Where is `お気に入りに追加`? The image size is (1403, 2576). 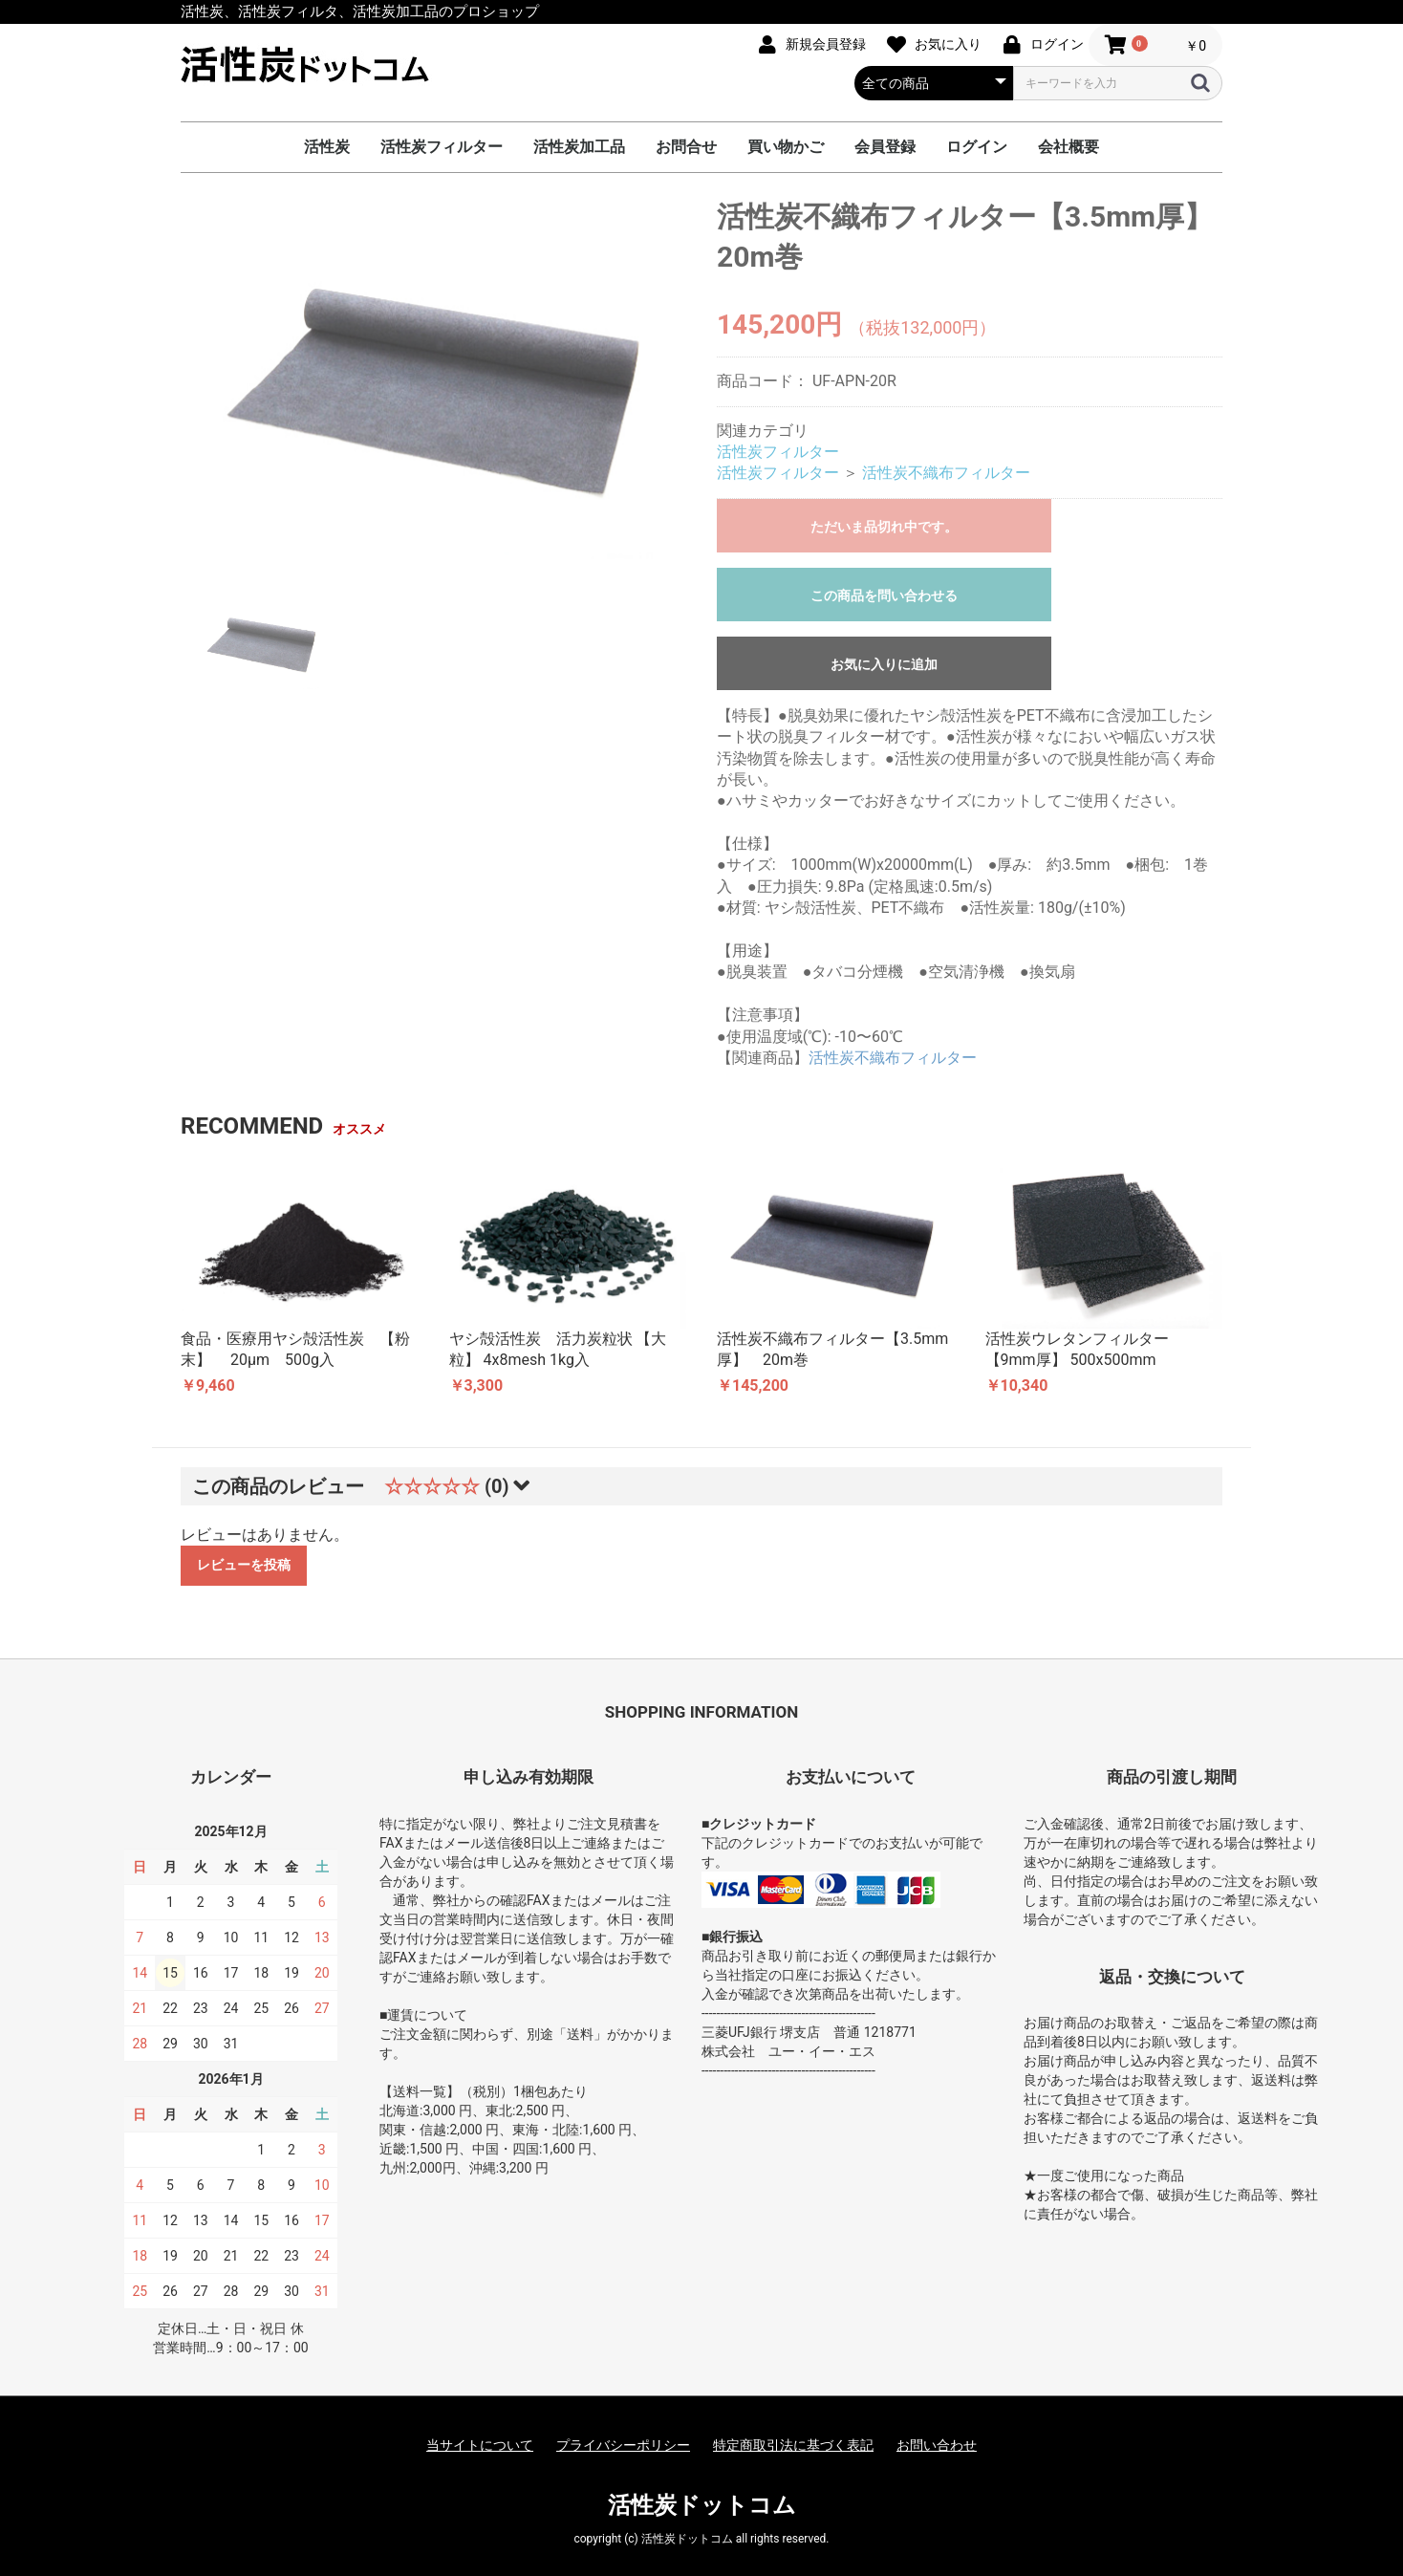 お気に入りに追加 is located at coordinates (884, 664).